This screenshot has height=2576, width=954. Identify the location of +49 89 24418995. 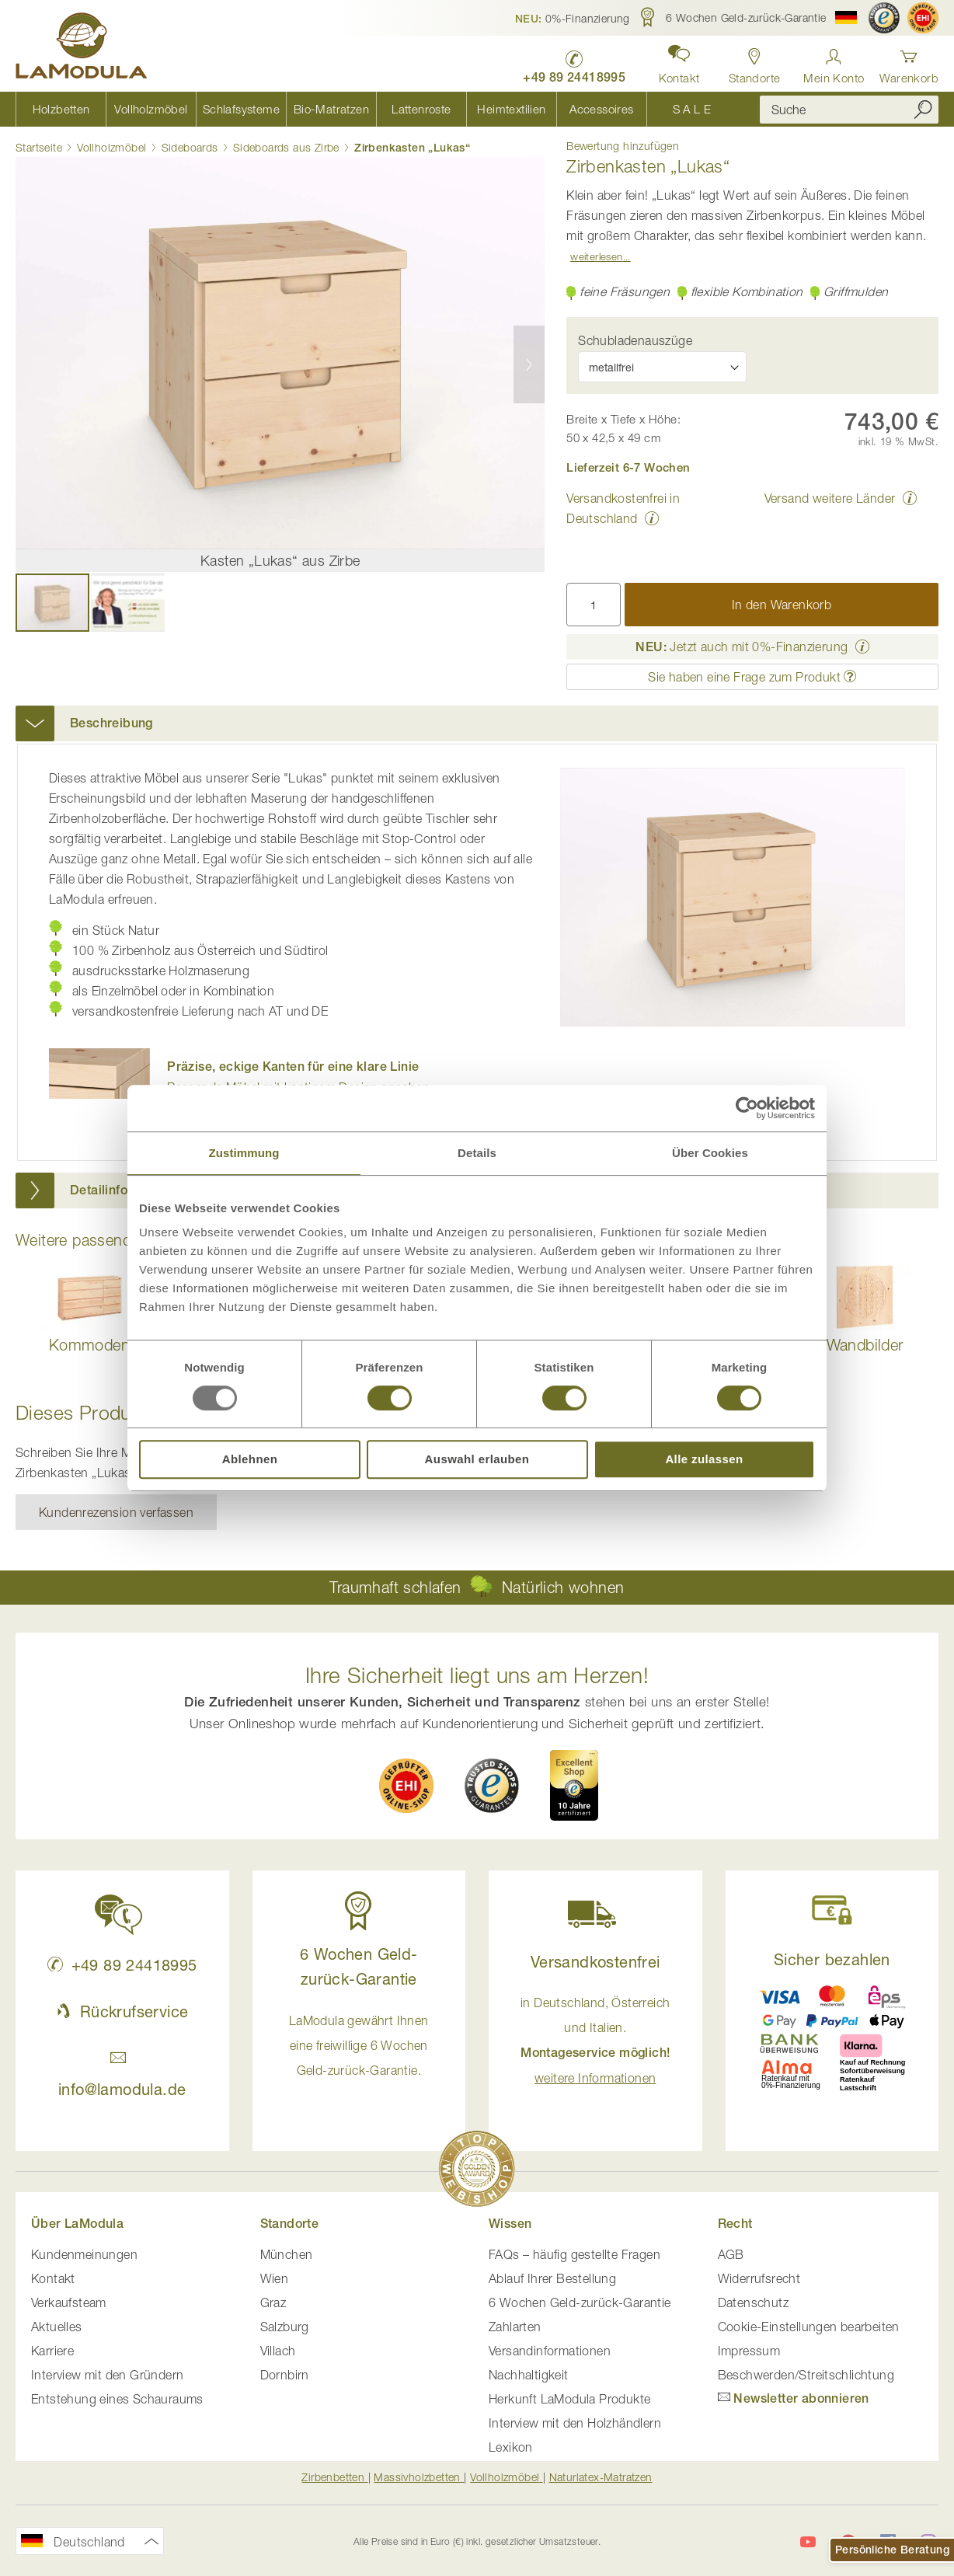
(122, 1965).